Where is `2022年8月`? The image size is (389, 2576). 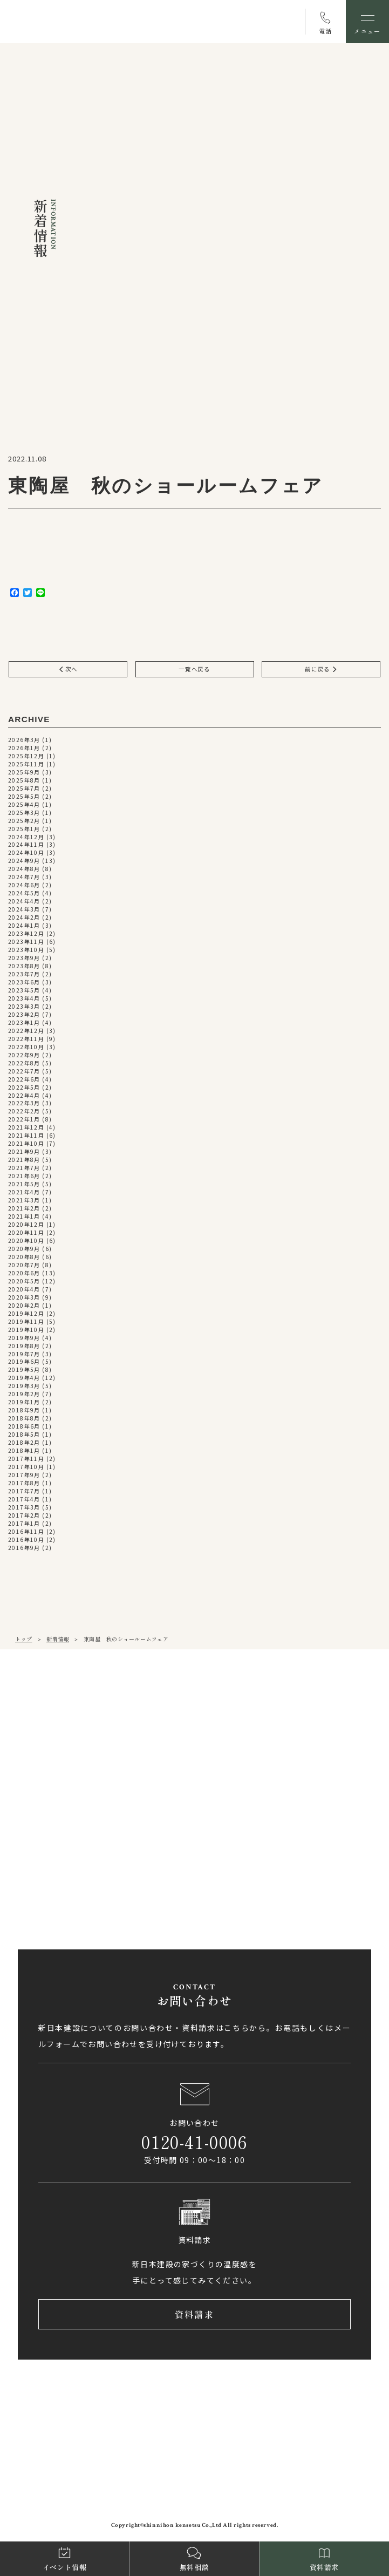
2022年8月 is located at coordinates (24, 1063).